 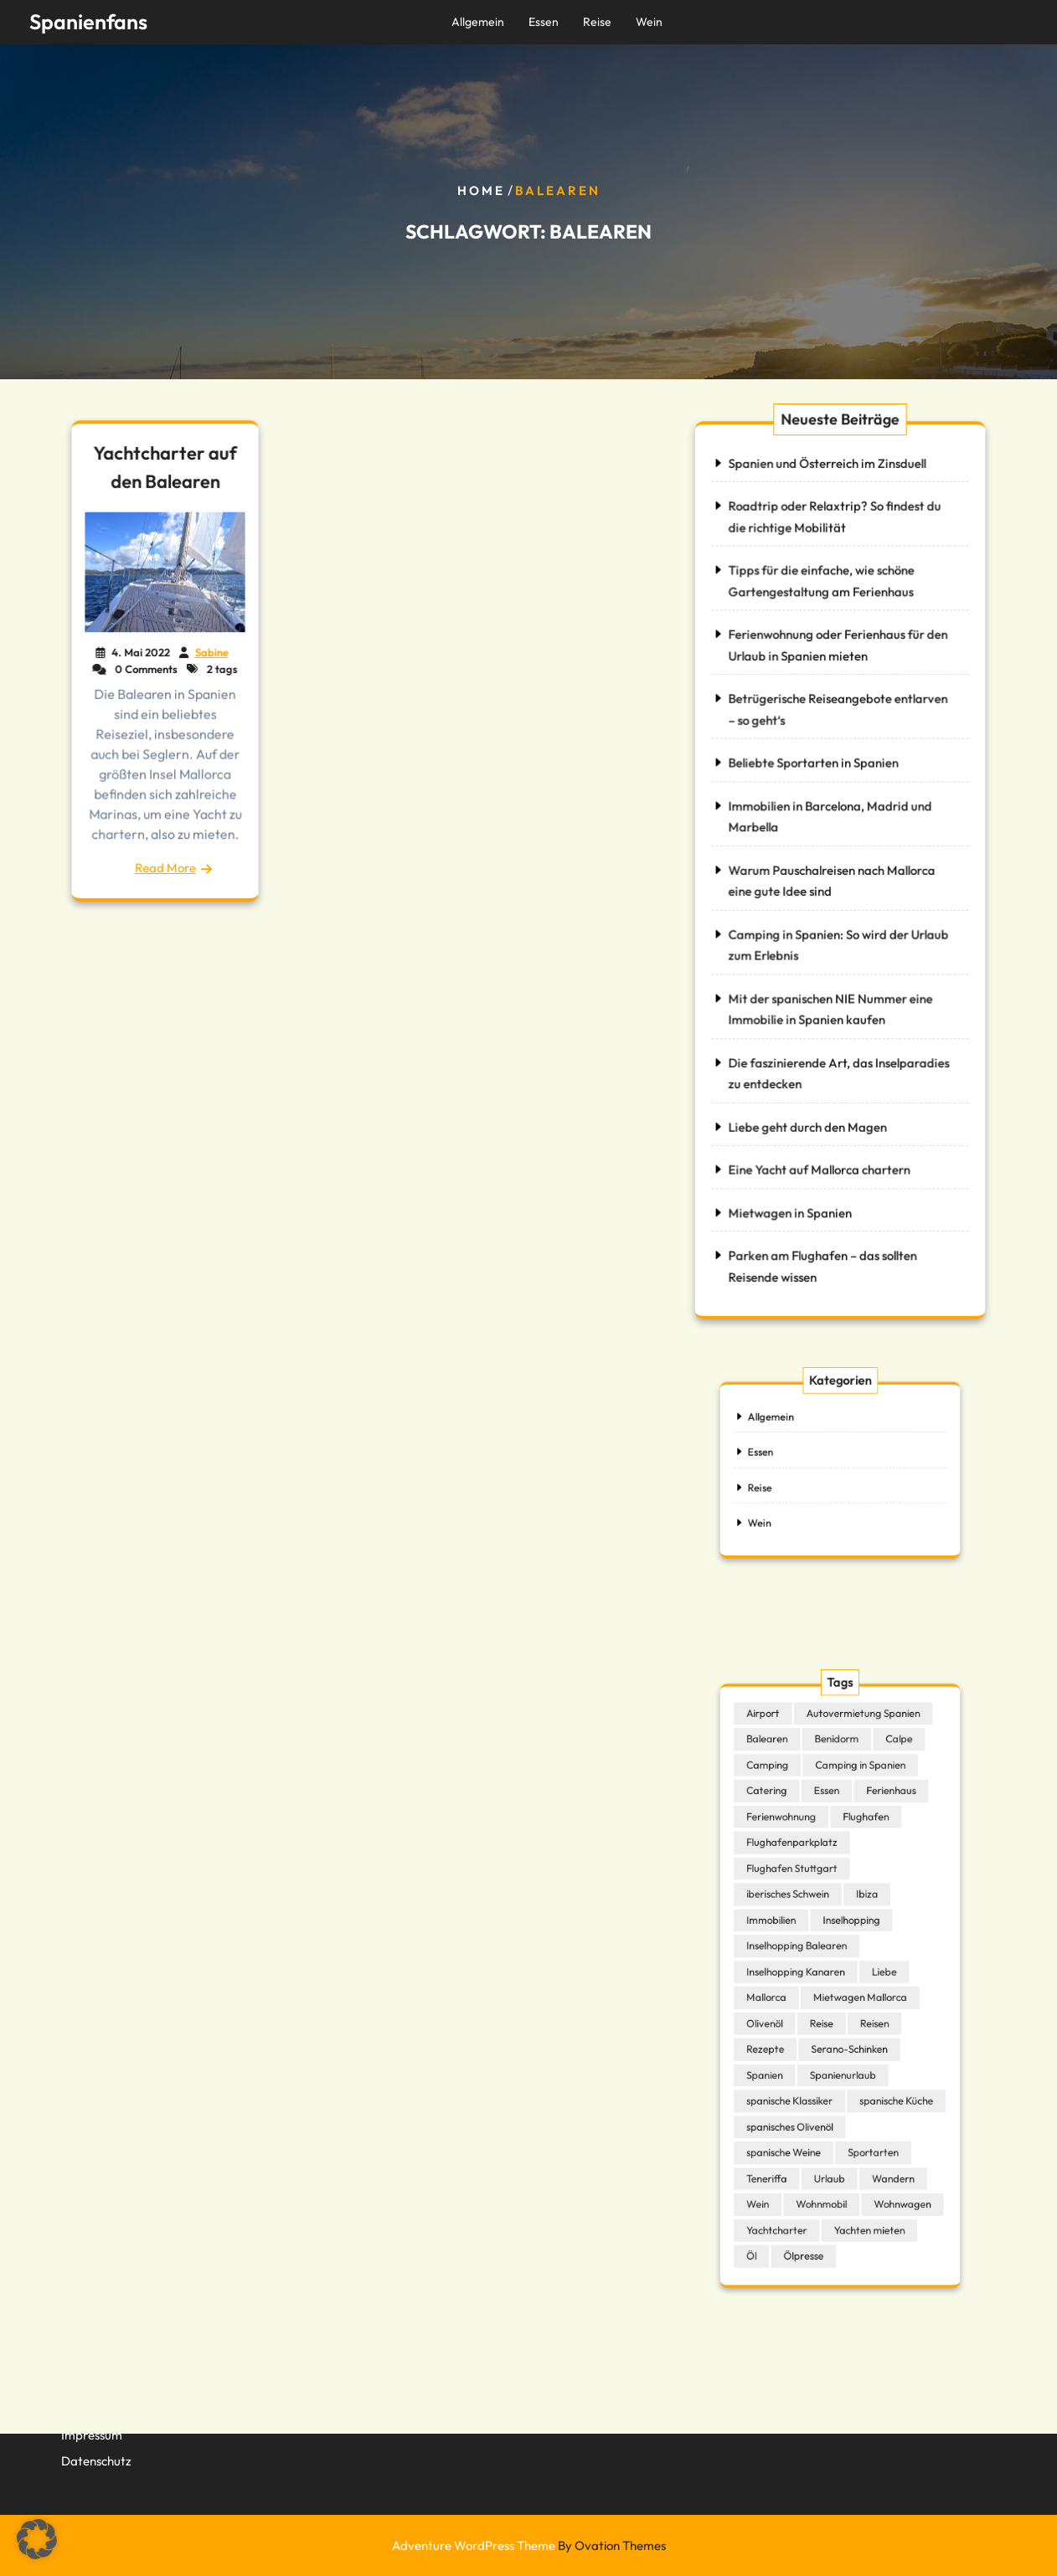 What do you see at coordinates (879, 1834) in the screenshot?
I see `Ferienhaus [Ferienhaus (2 Einträge)]` at bounding box center [879, 1834].